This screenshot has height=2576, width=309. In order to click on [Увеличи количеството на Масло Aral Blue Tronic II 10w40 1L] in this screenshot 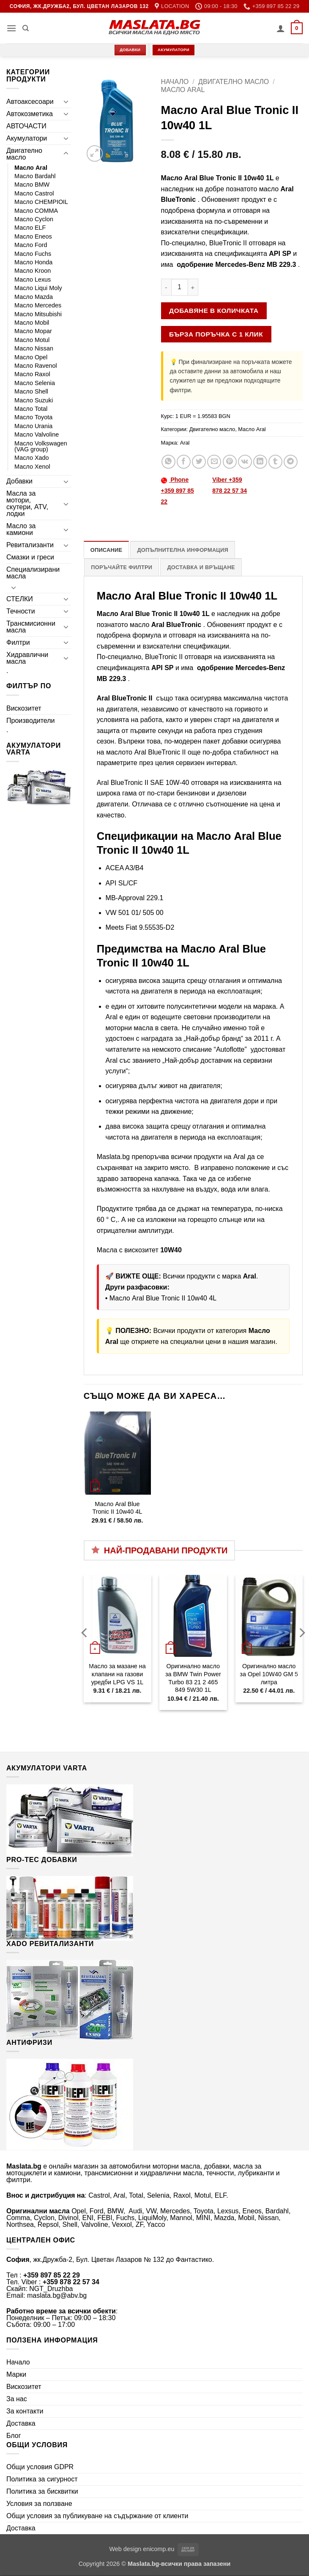, I will do `click(193, 287)`.